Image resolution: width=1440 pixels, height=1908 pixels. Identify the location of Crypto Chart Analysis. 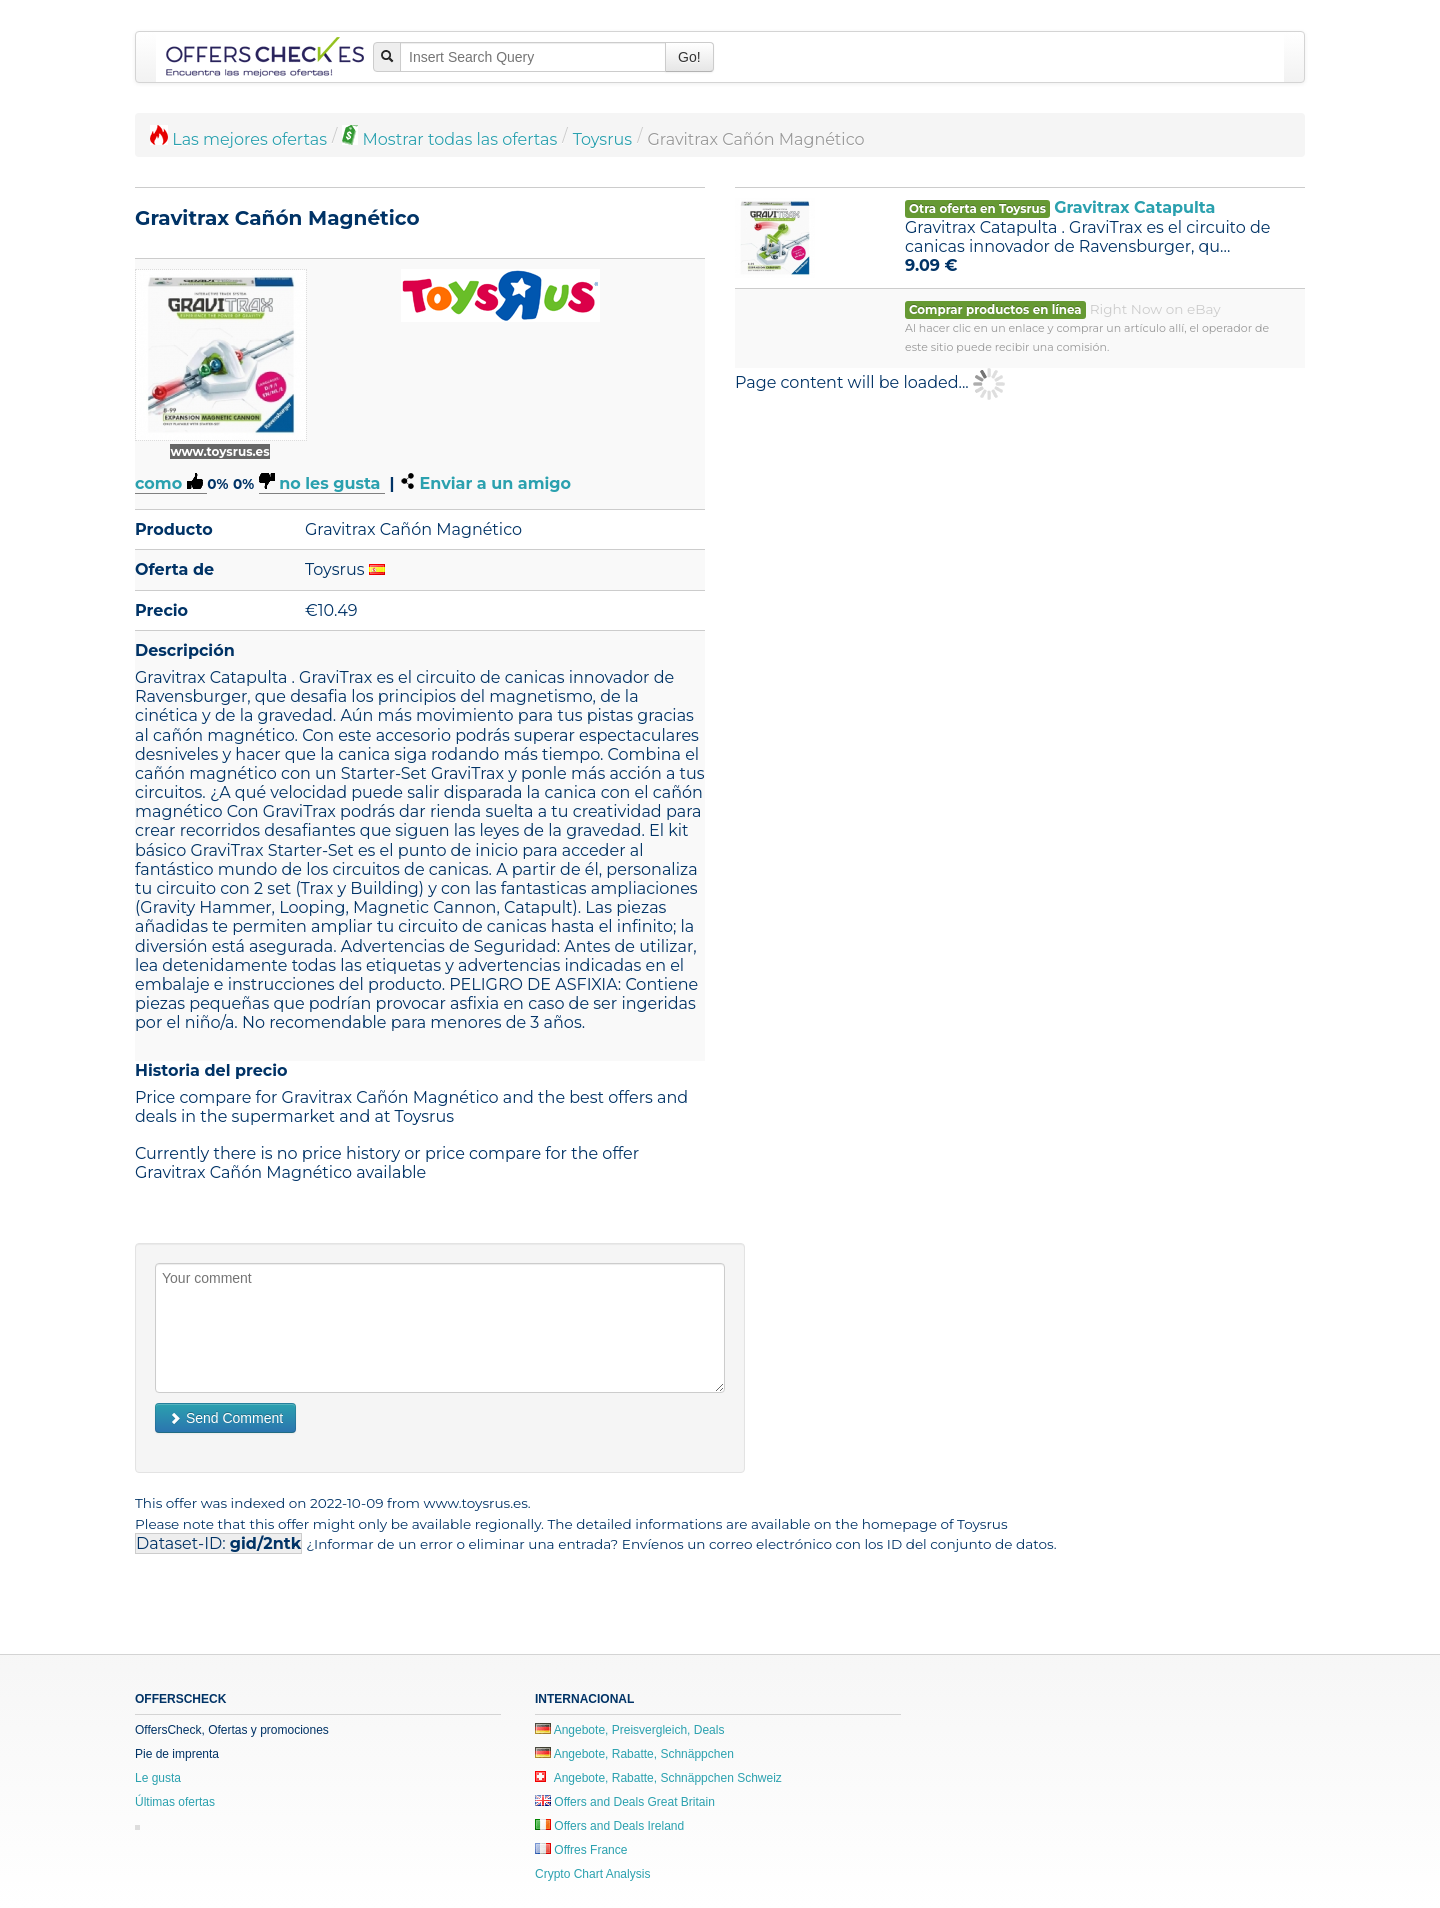
(592, 1874).